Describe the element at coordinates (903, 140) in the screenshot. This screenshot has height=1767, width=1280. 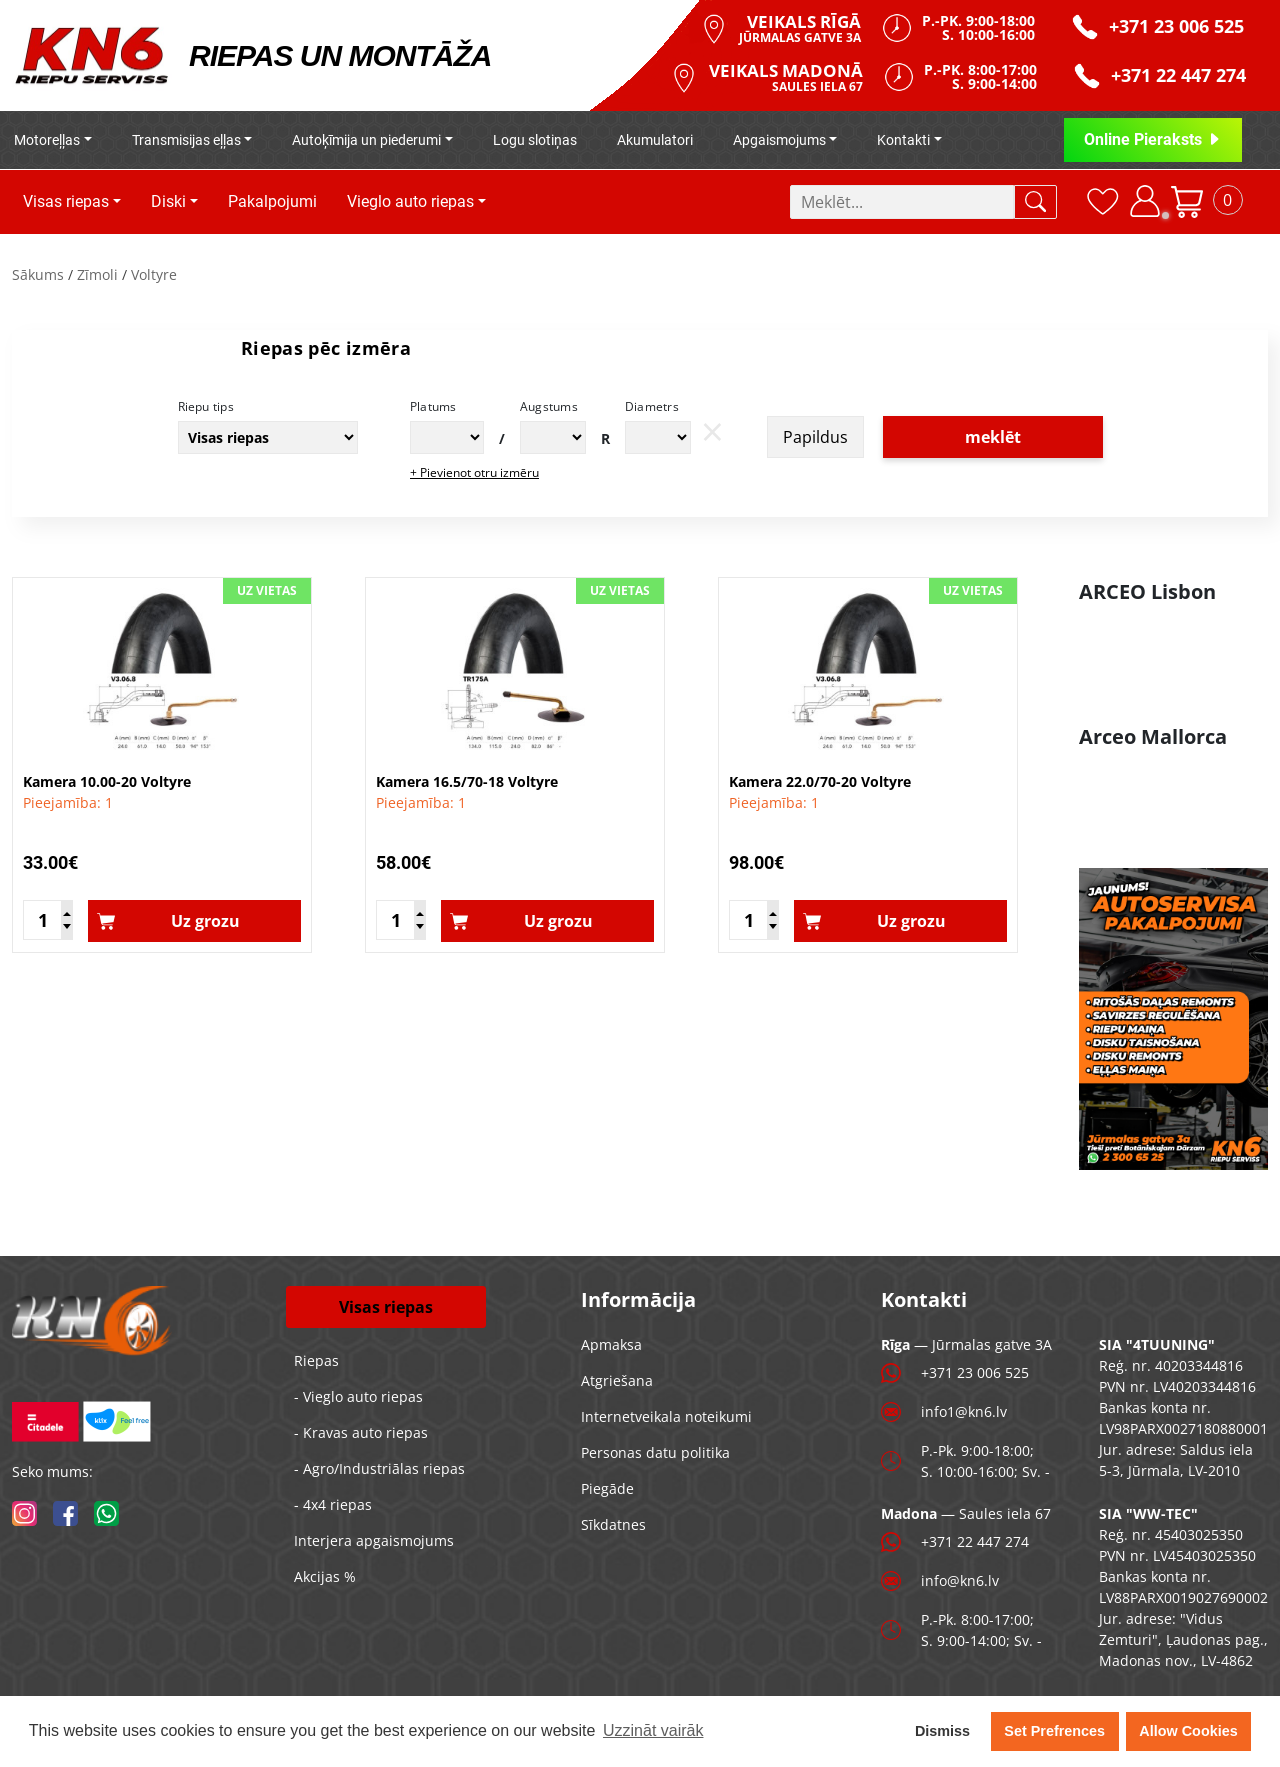
I see `Kontakti [button]` at that location.